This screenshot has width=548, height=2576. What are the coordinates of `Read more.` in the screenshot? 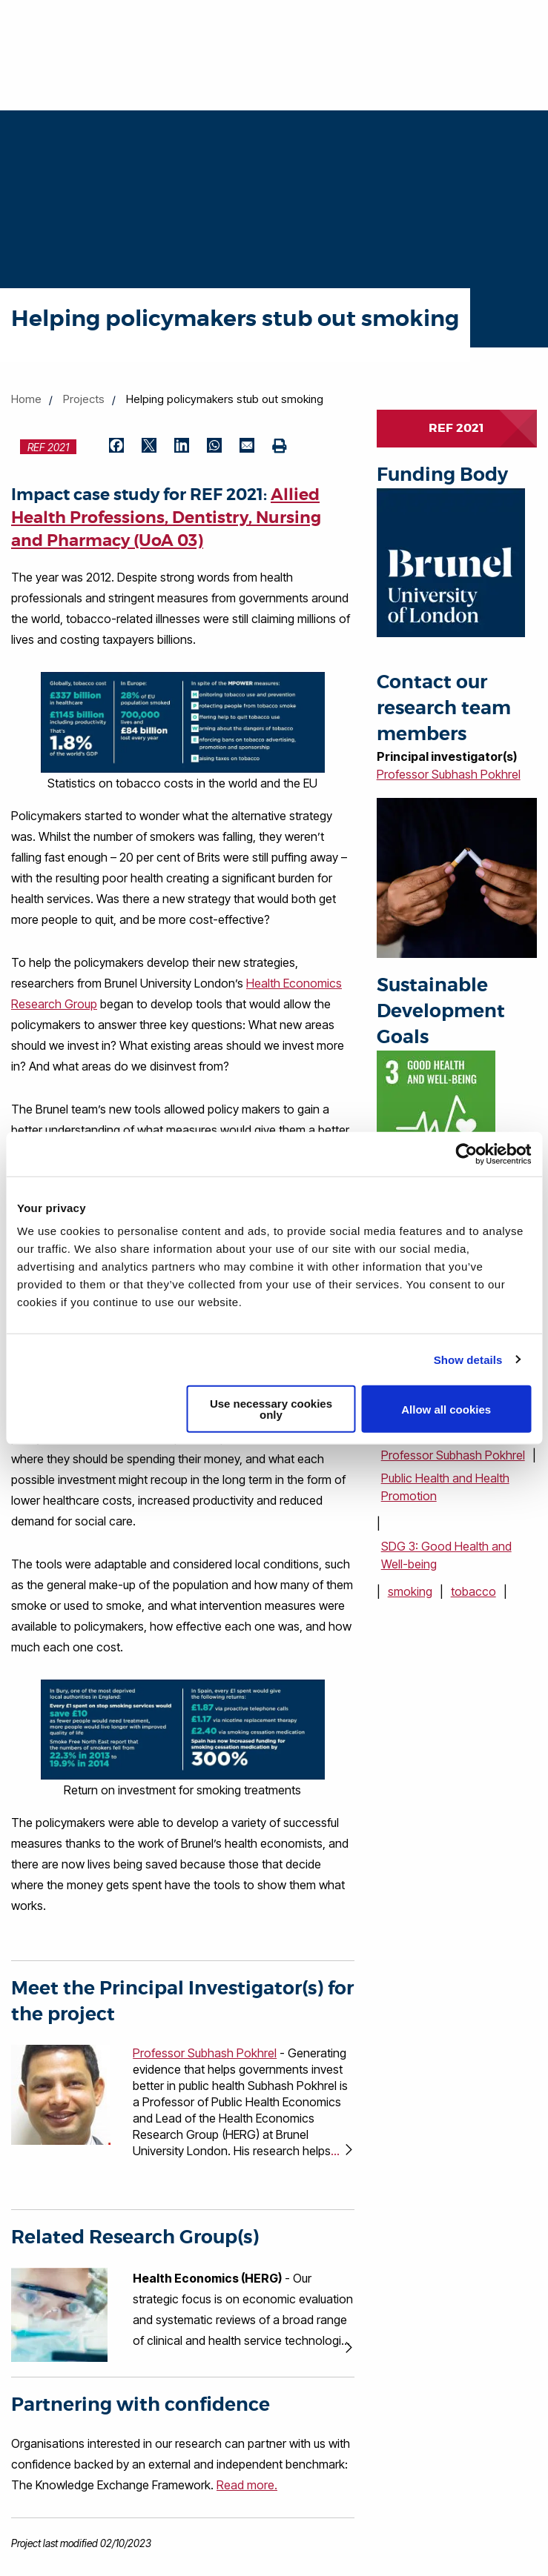 It's located at (247, 2484).